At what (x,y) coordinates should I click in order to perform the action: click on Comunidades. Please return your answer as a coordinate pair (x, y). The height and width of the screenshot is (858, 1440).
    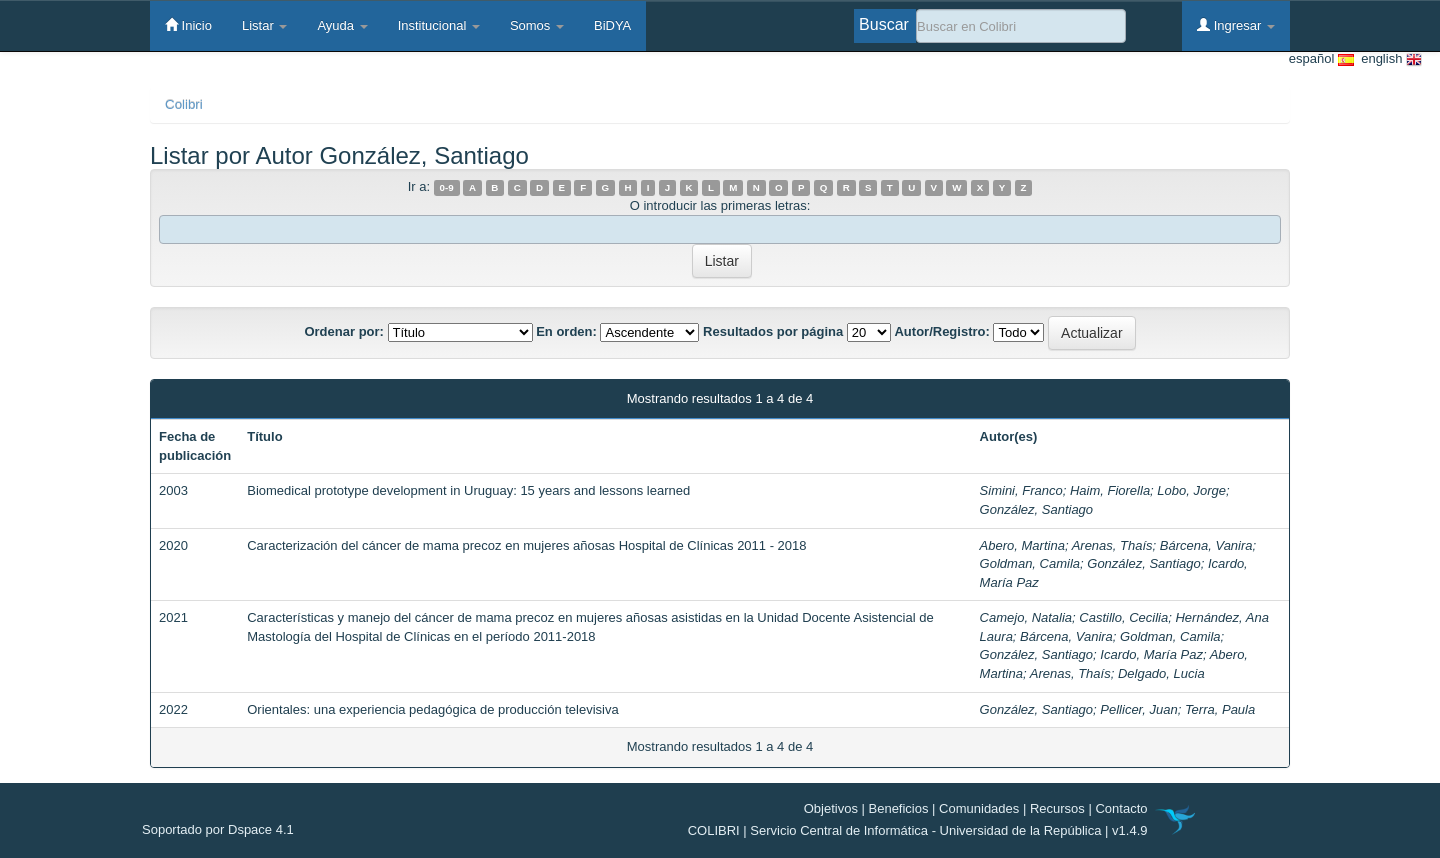
    Looking at the image, I should click on (979, 808).